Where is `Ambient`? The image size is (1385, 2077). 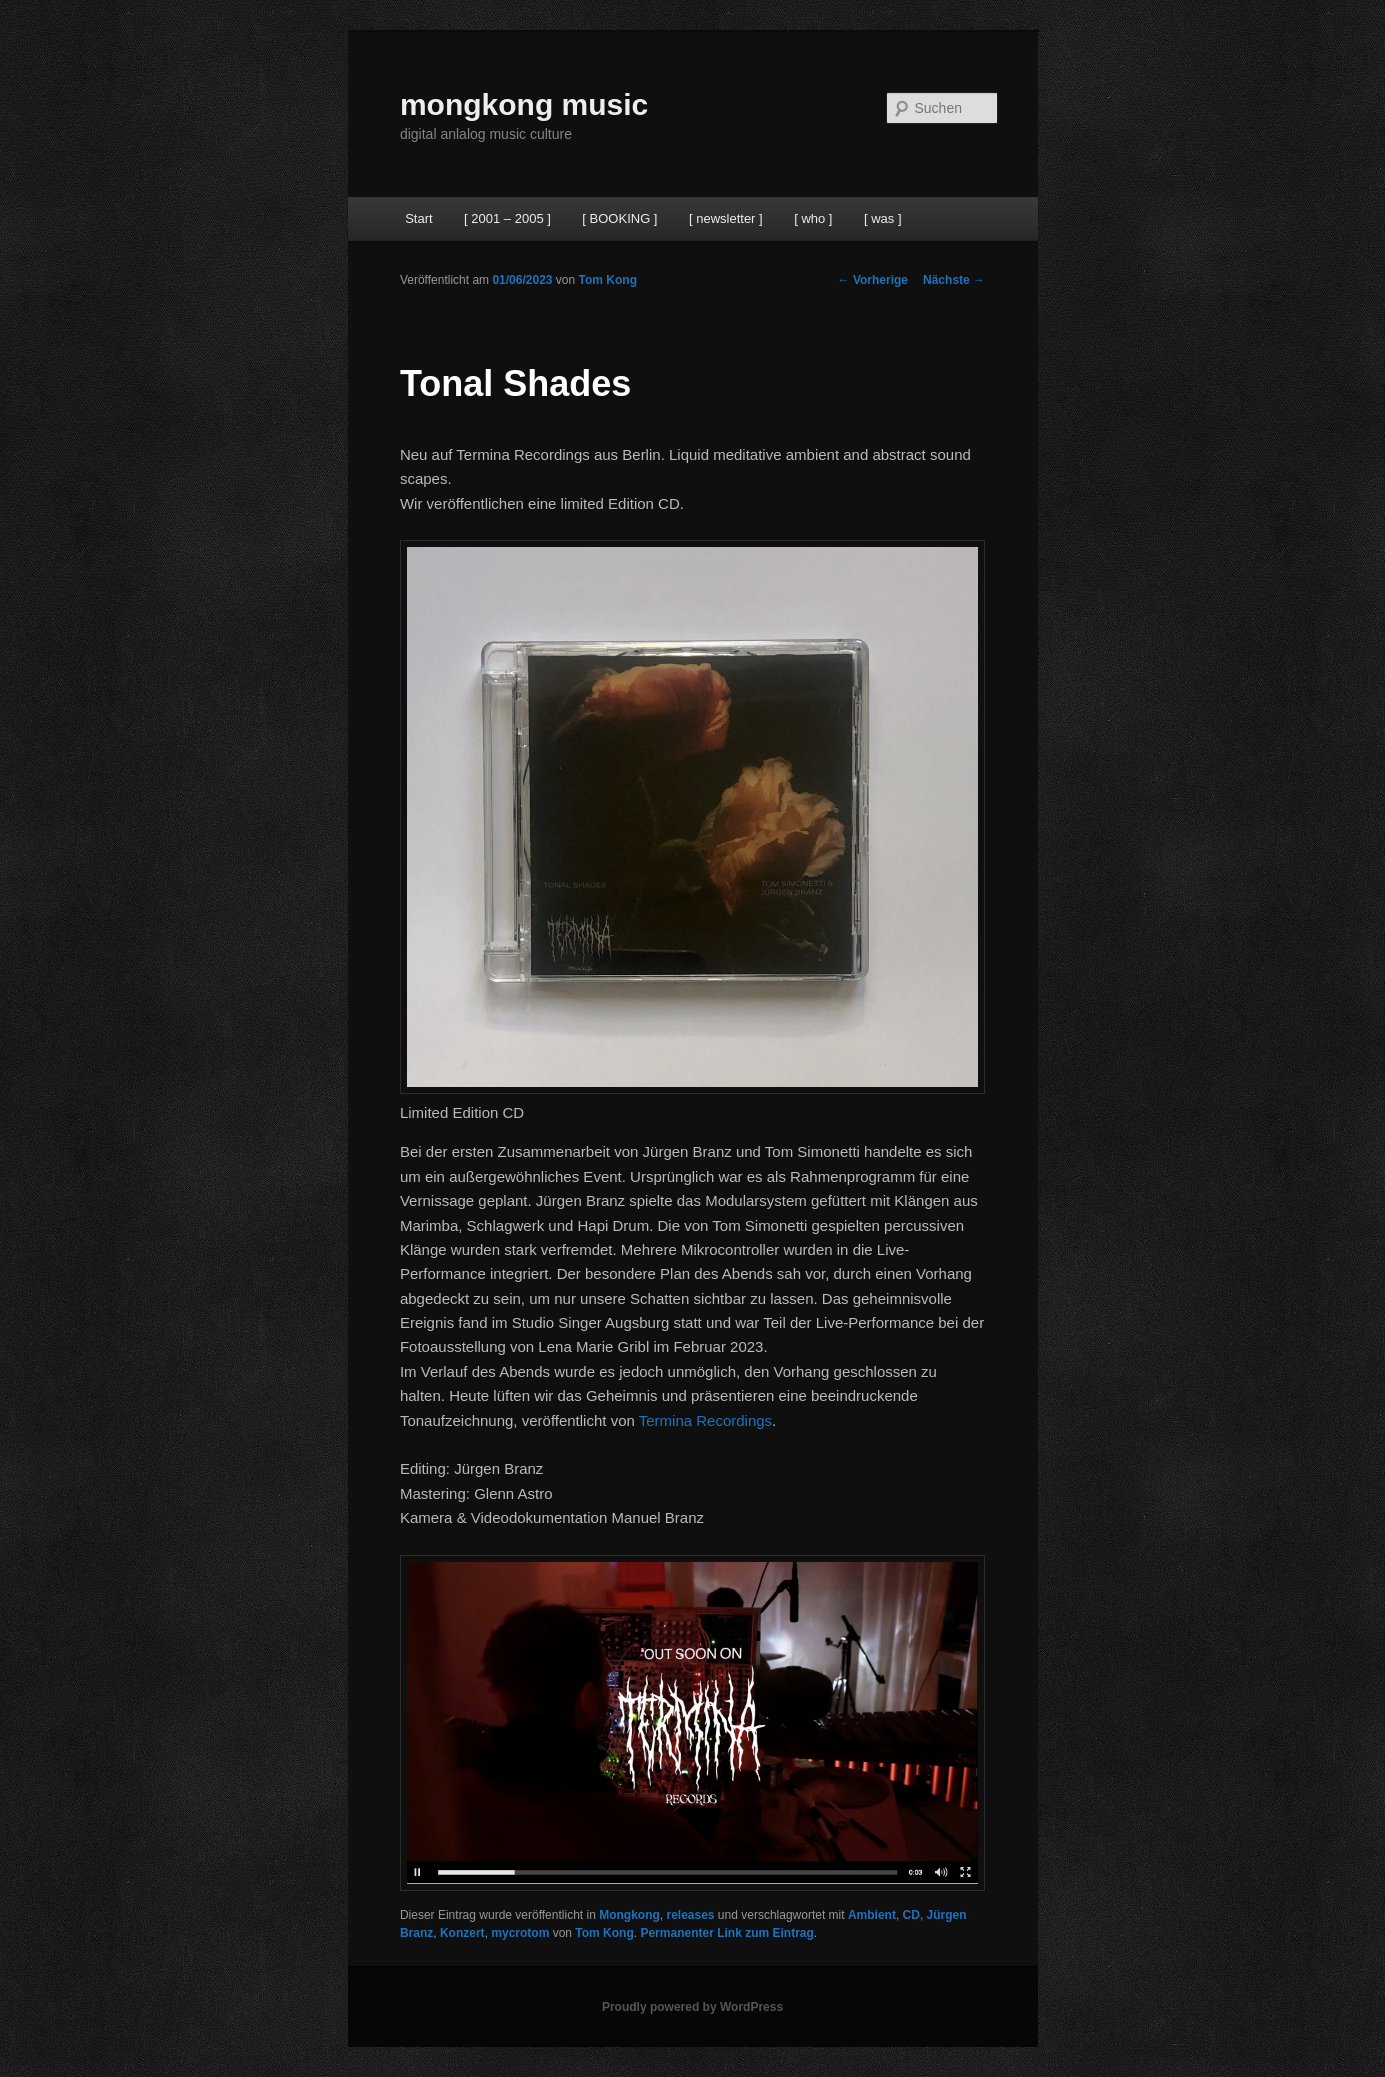
Ambient is located at coordinates (872, 1915).